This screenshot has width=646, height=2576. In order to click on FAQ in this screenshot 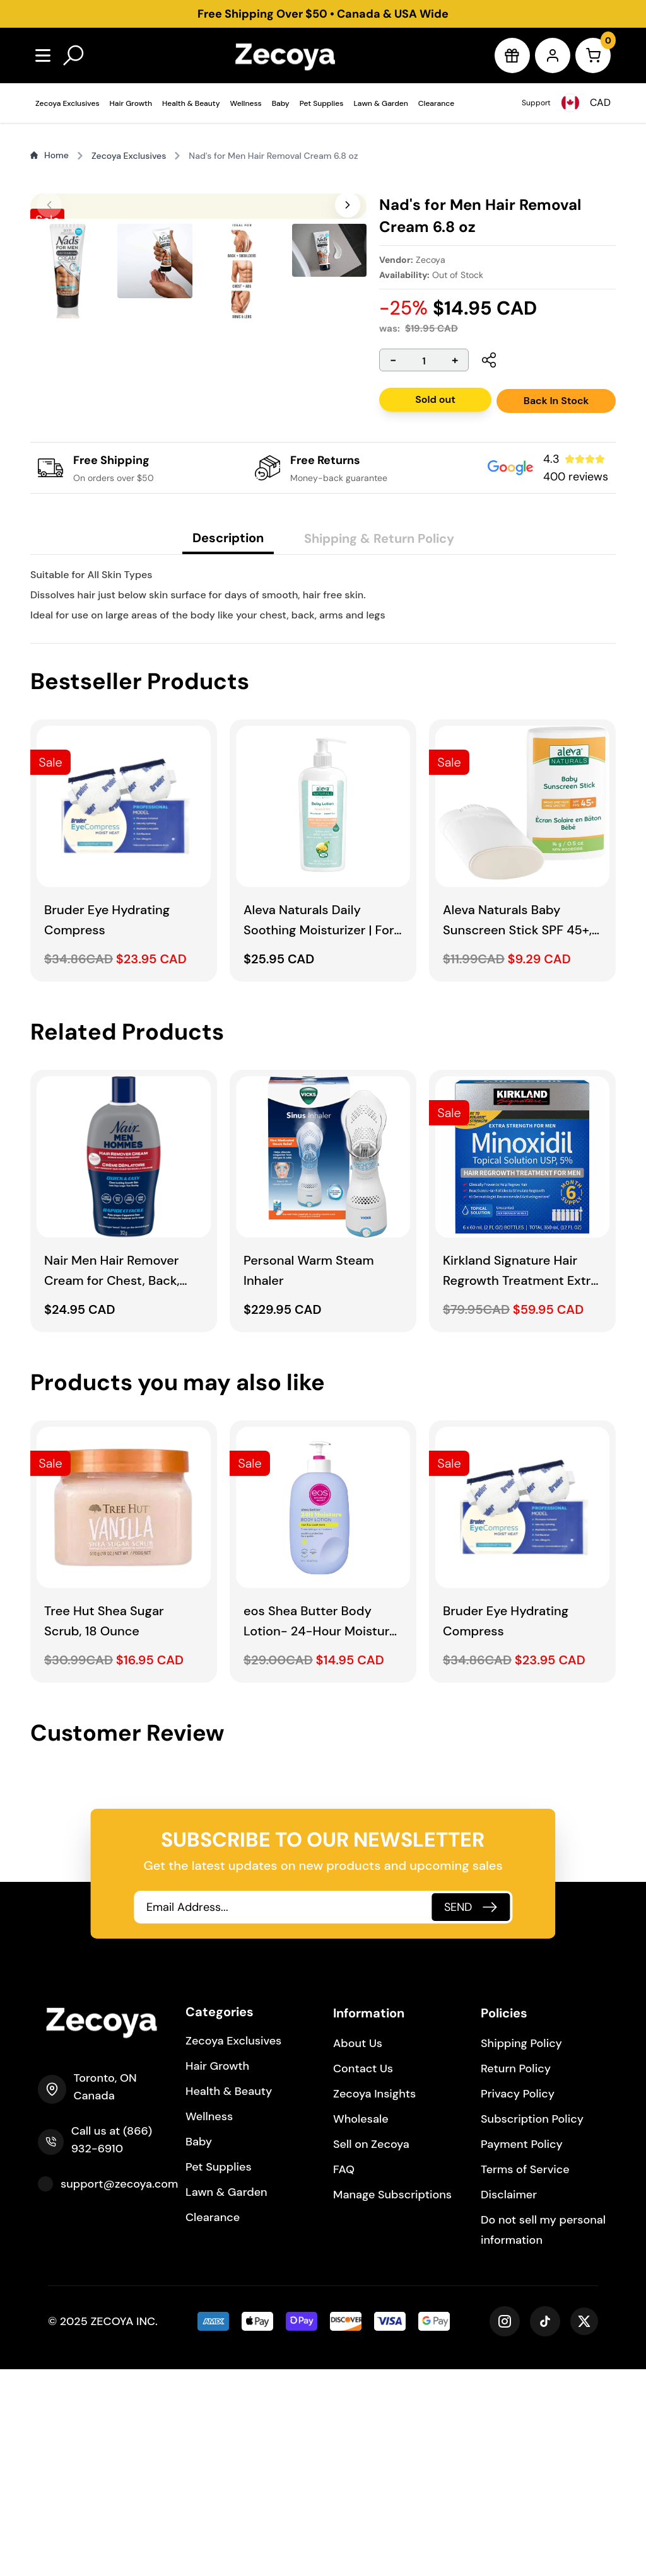, I will do `click(344, 2376)`.